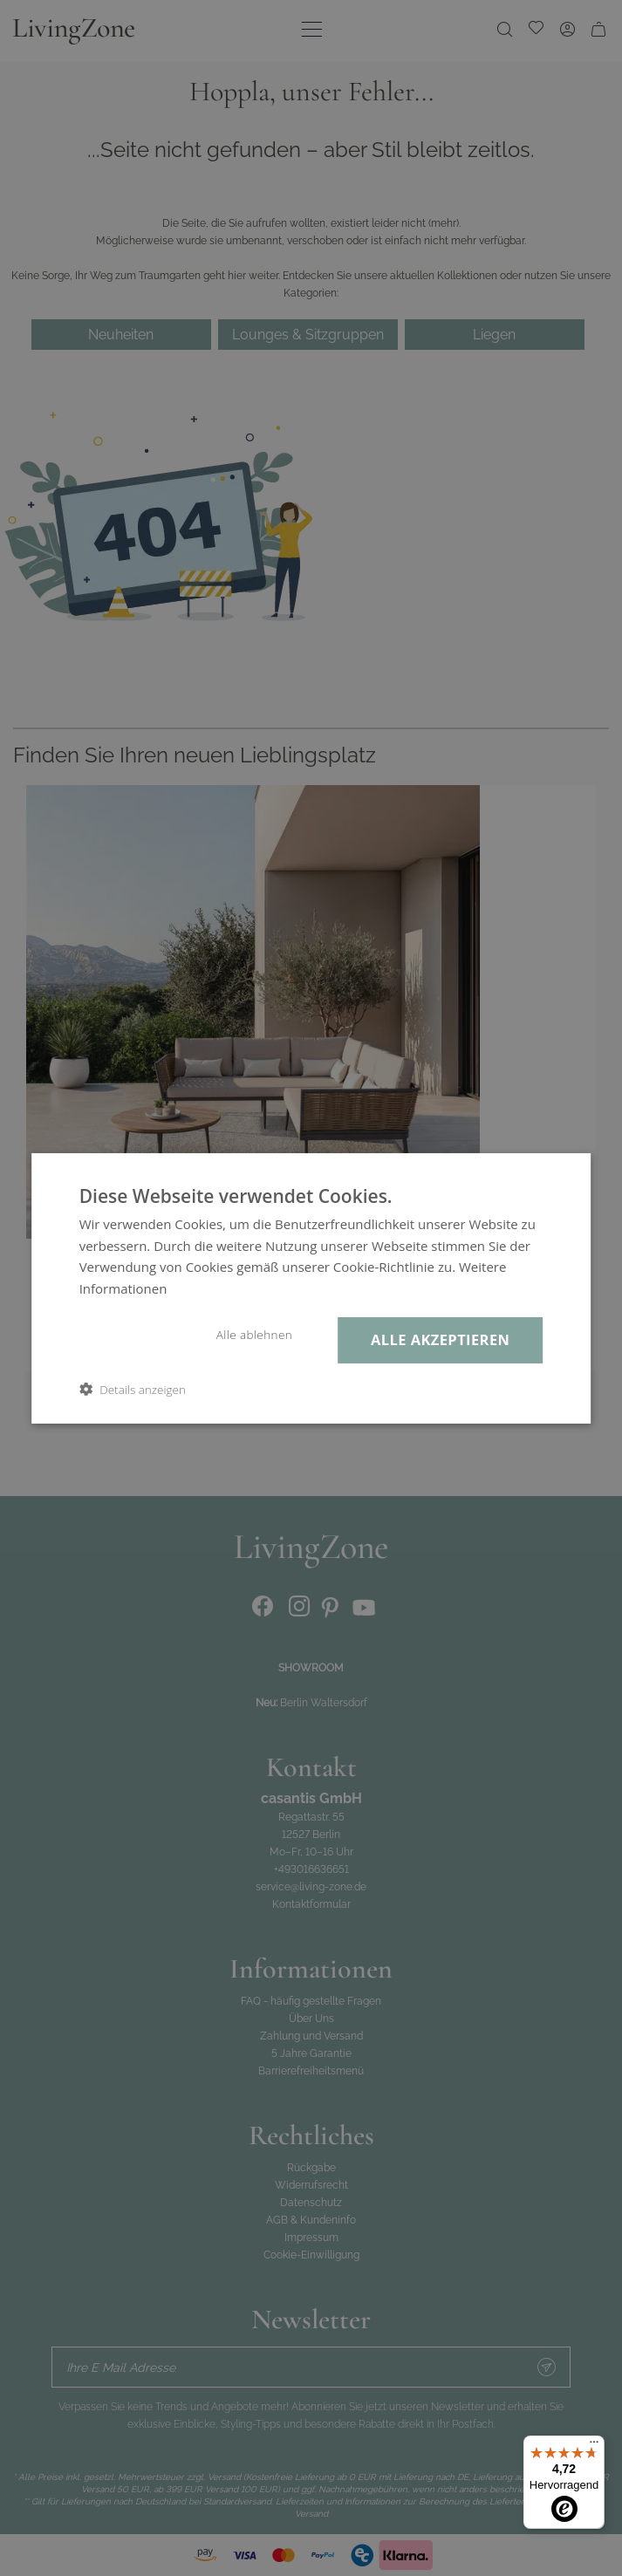 The height and width of the screenshot is (2576, 622). Describe the element at coordinates (594, 2446) in the screenshot. I see `[Menü]` at that location.